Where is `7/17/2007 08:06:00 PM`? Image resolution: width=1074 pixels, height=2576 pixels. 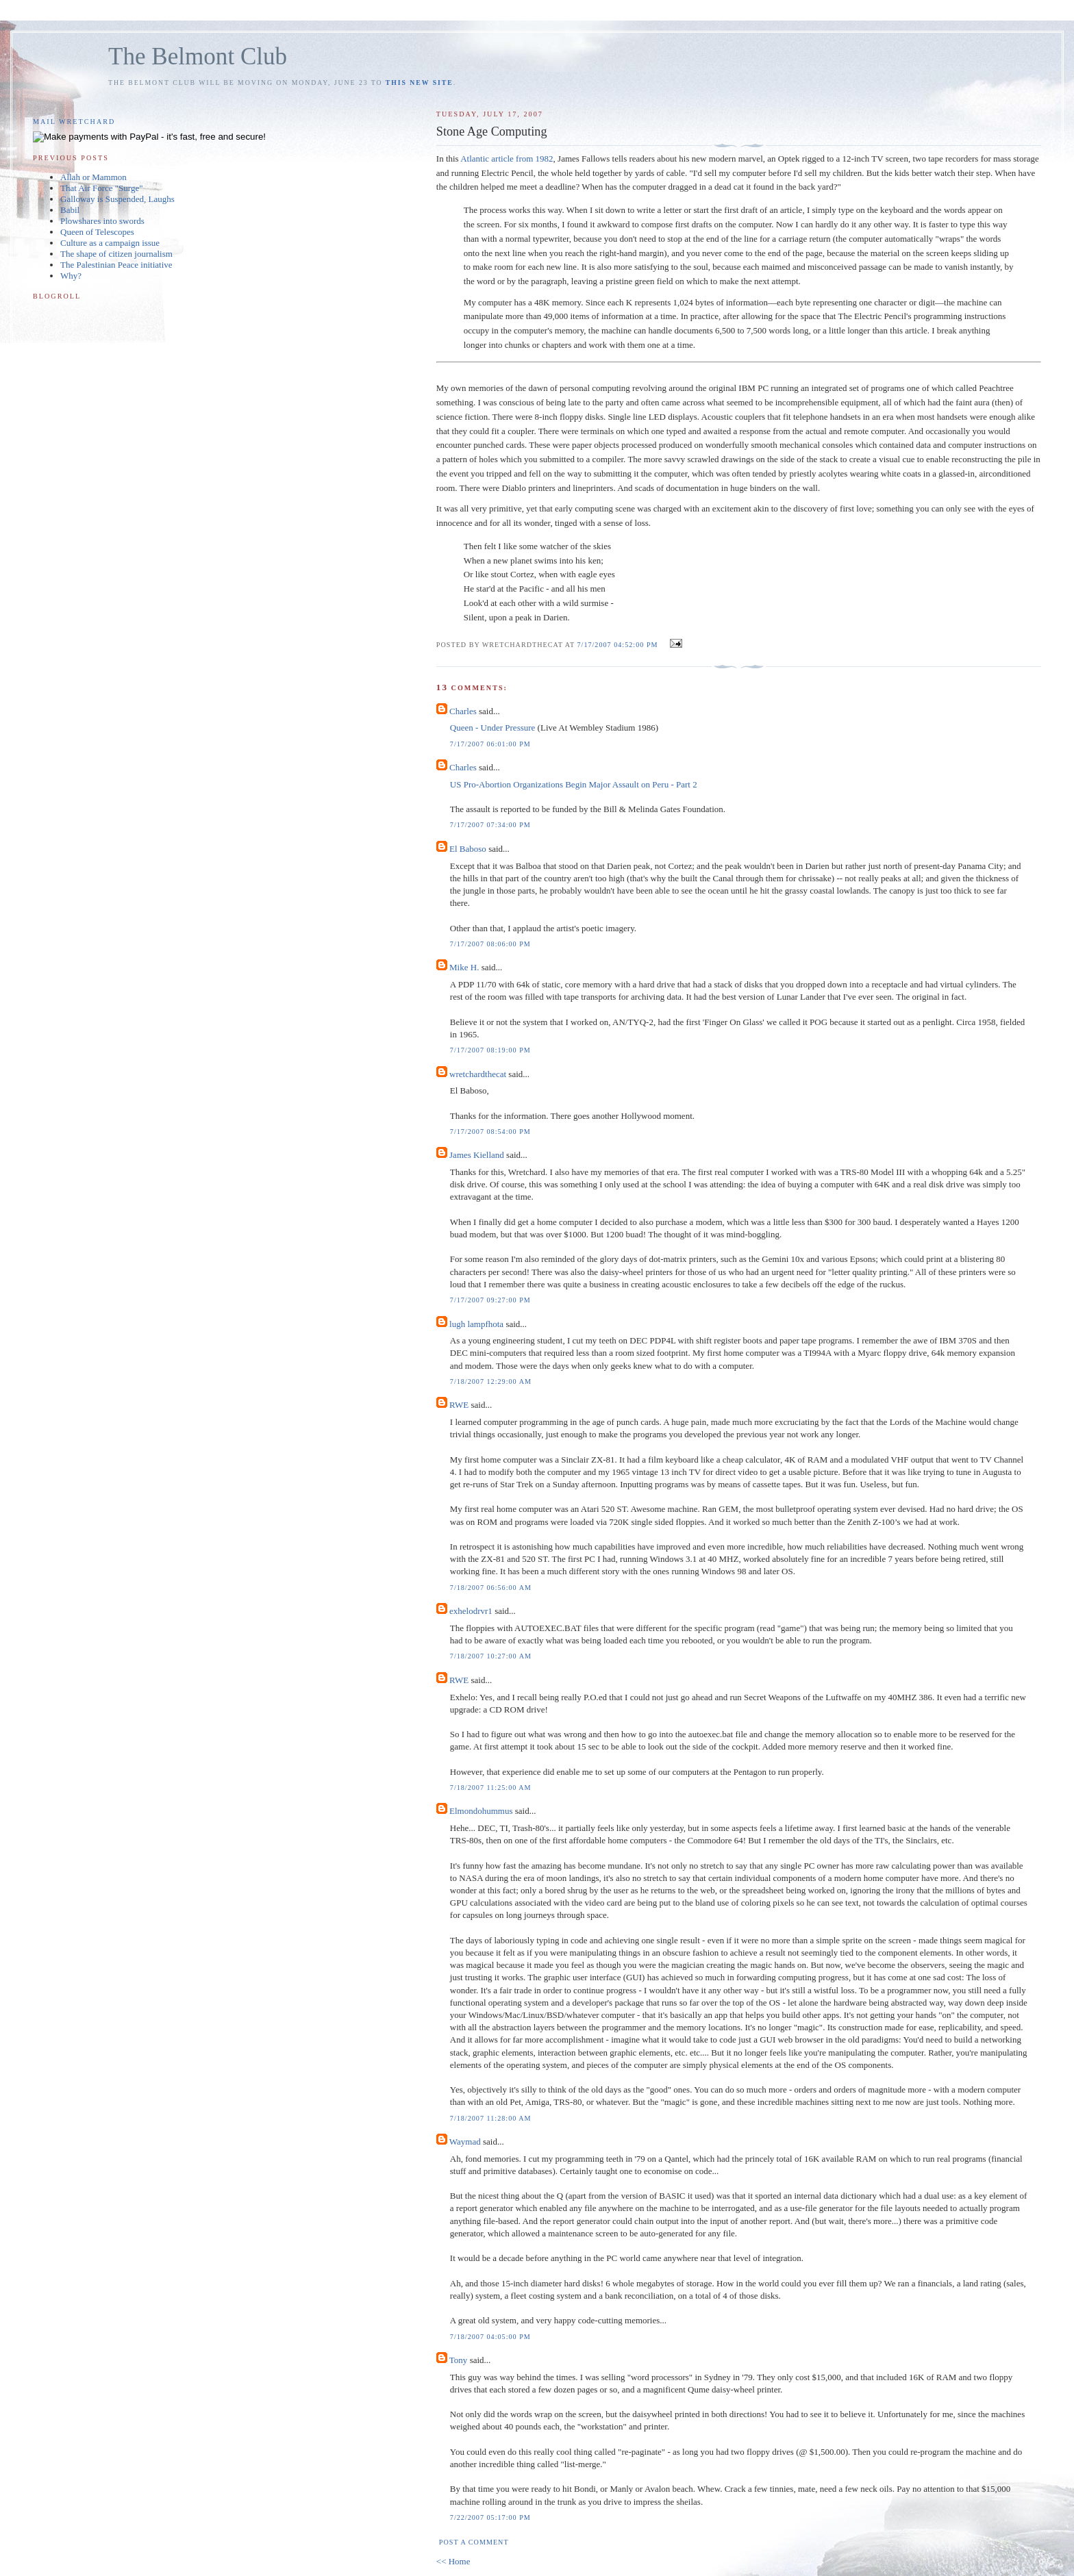 7/17/2007 08:06:00 PM is located at coordinates (490, 944).